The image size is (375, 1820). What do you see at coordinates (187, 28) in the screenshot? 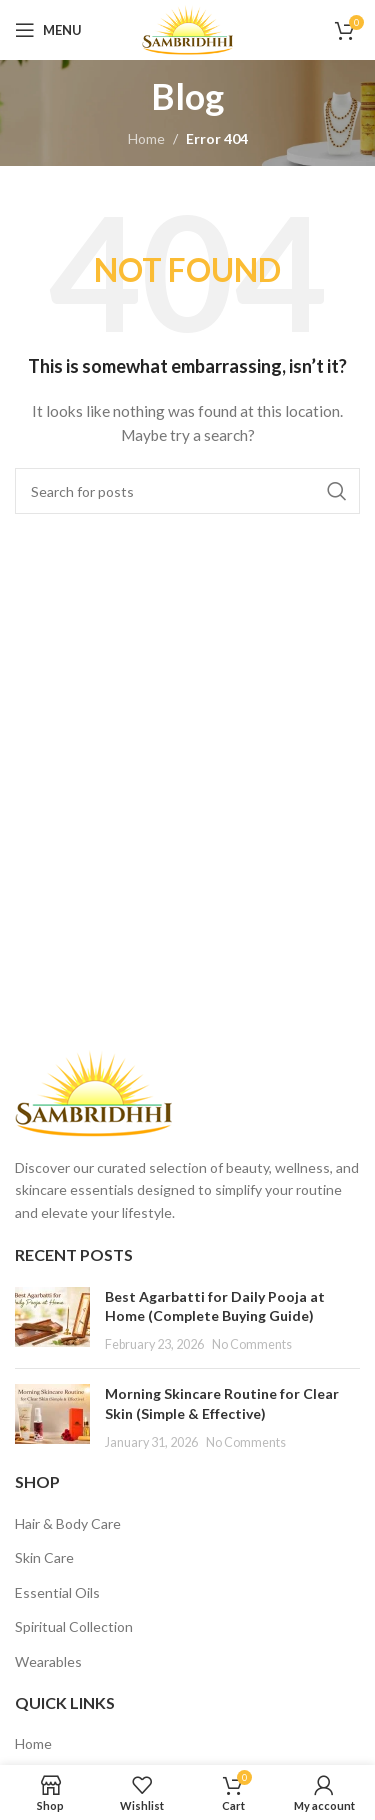
I see `[Site logo]` at bounding box center [187, 28].